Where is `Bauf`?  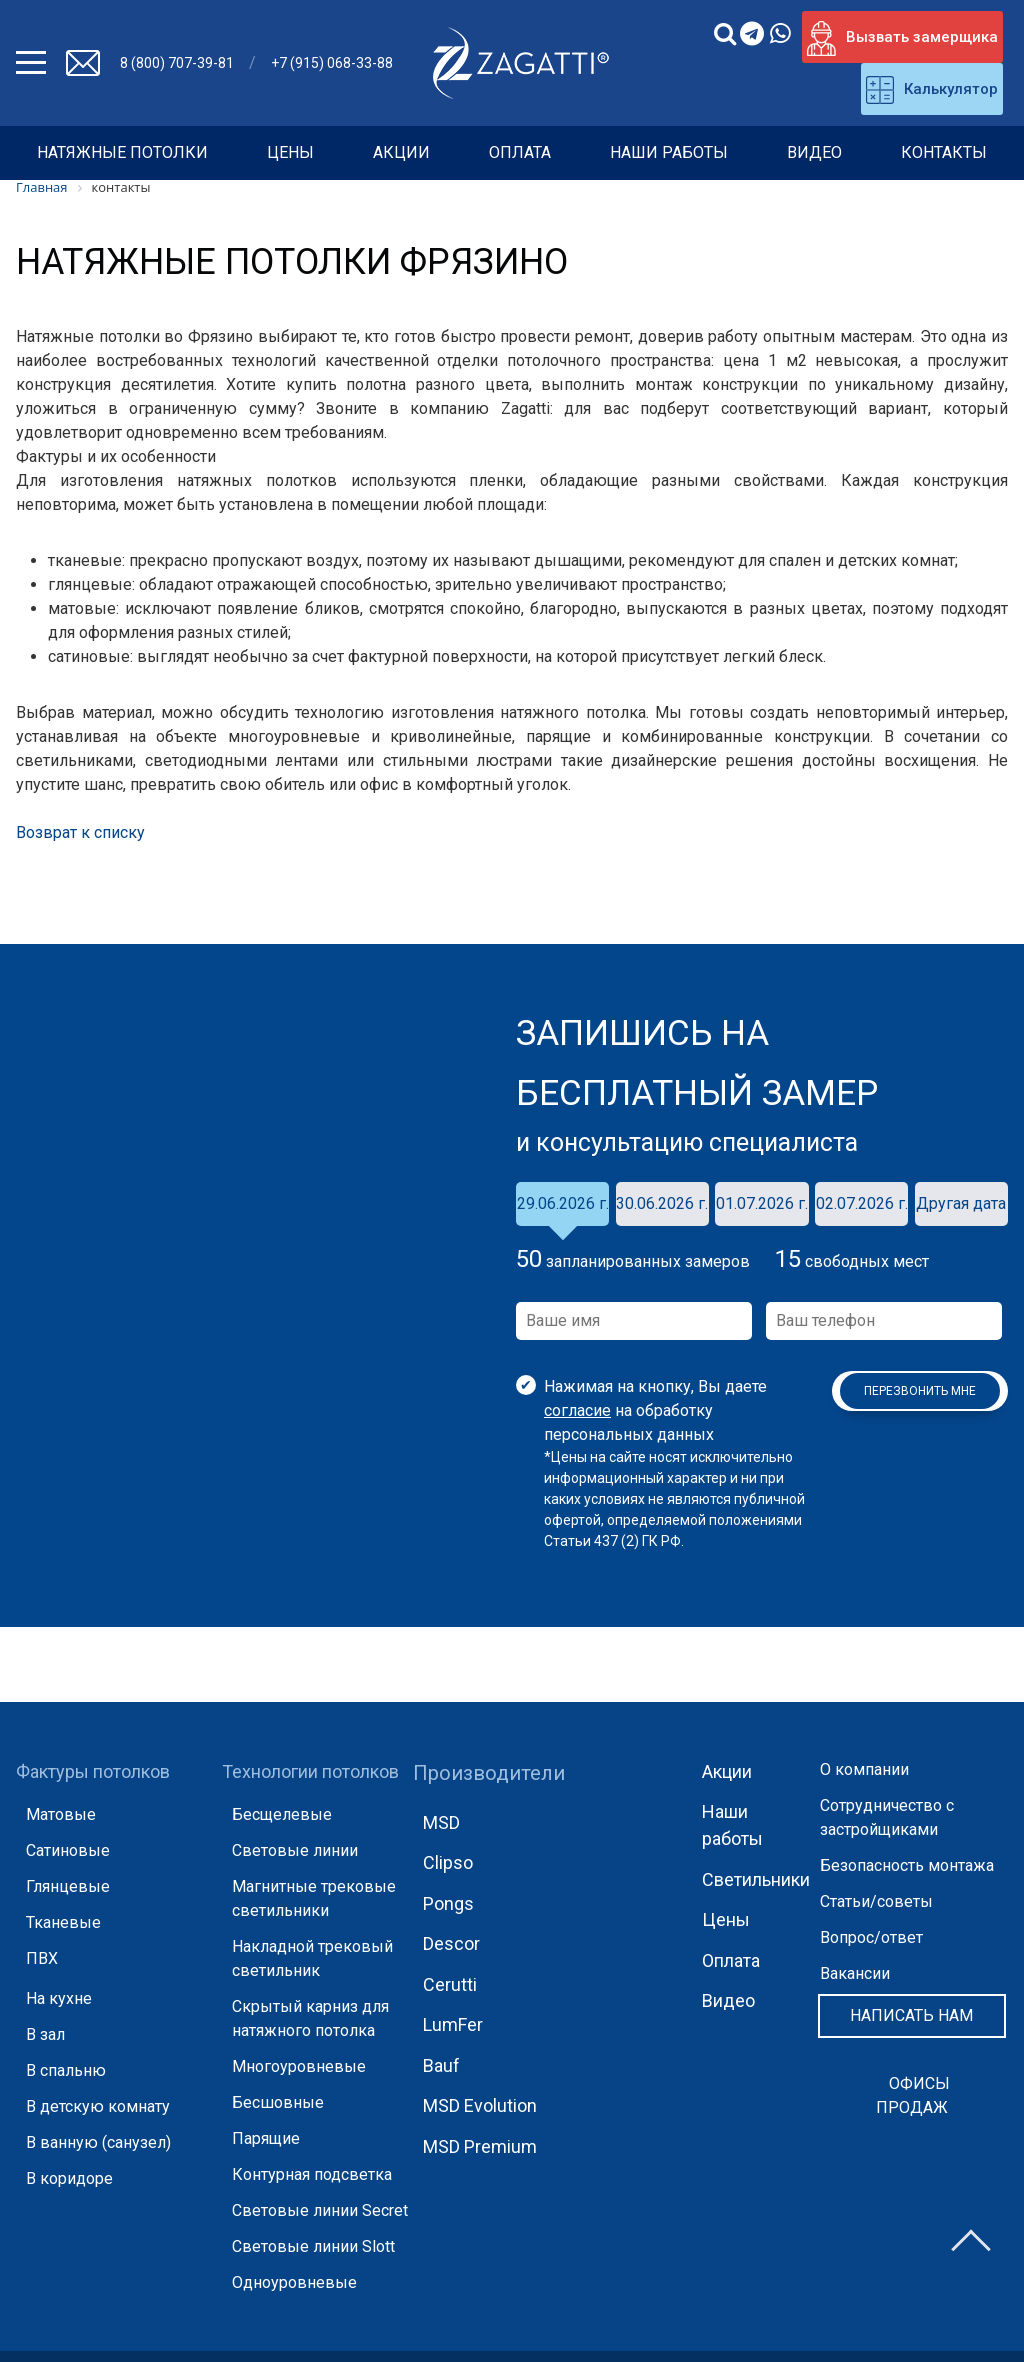
Bauf is located at coordinates (441, 2065).